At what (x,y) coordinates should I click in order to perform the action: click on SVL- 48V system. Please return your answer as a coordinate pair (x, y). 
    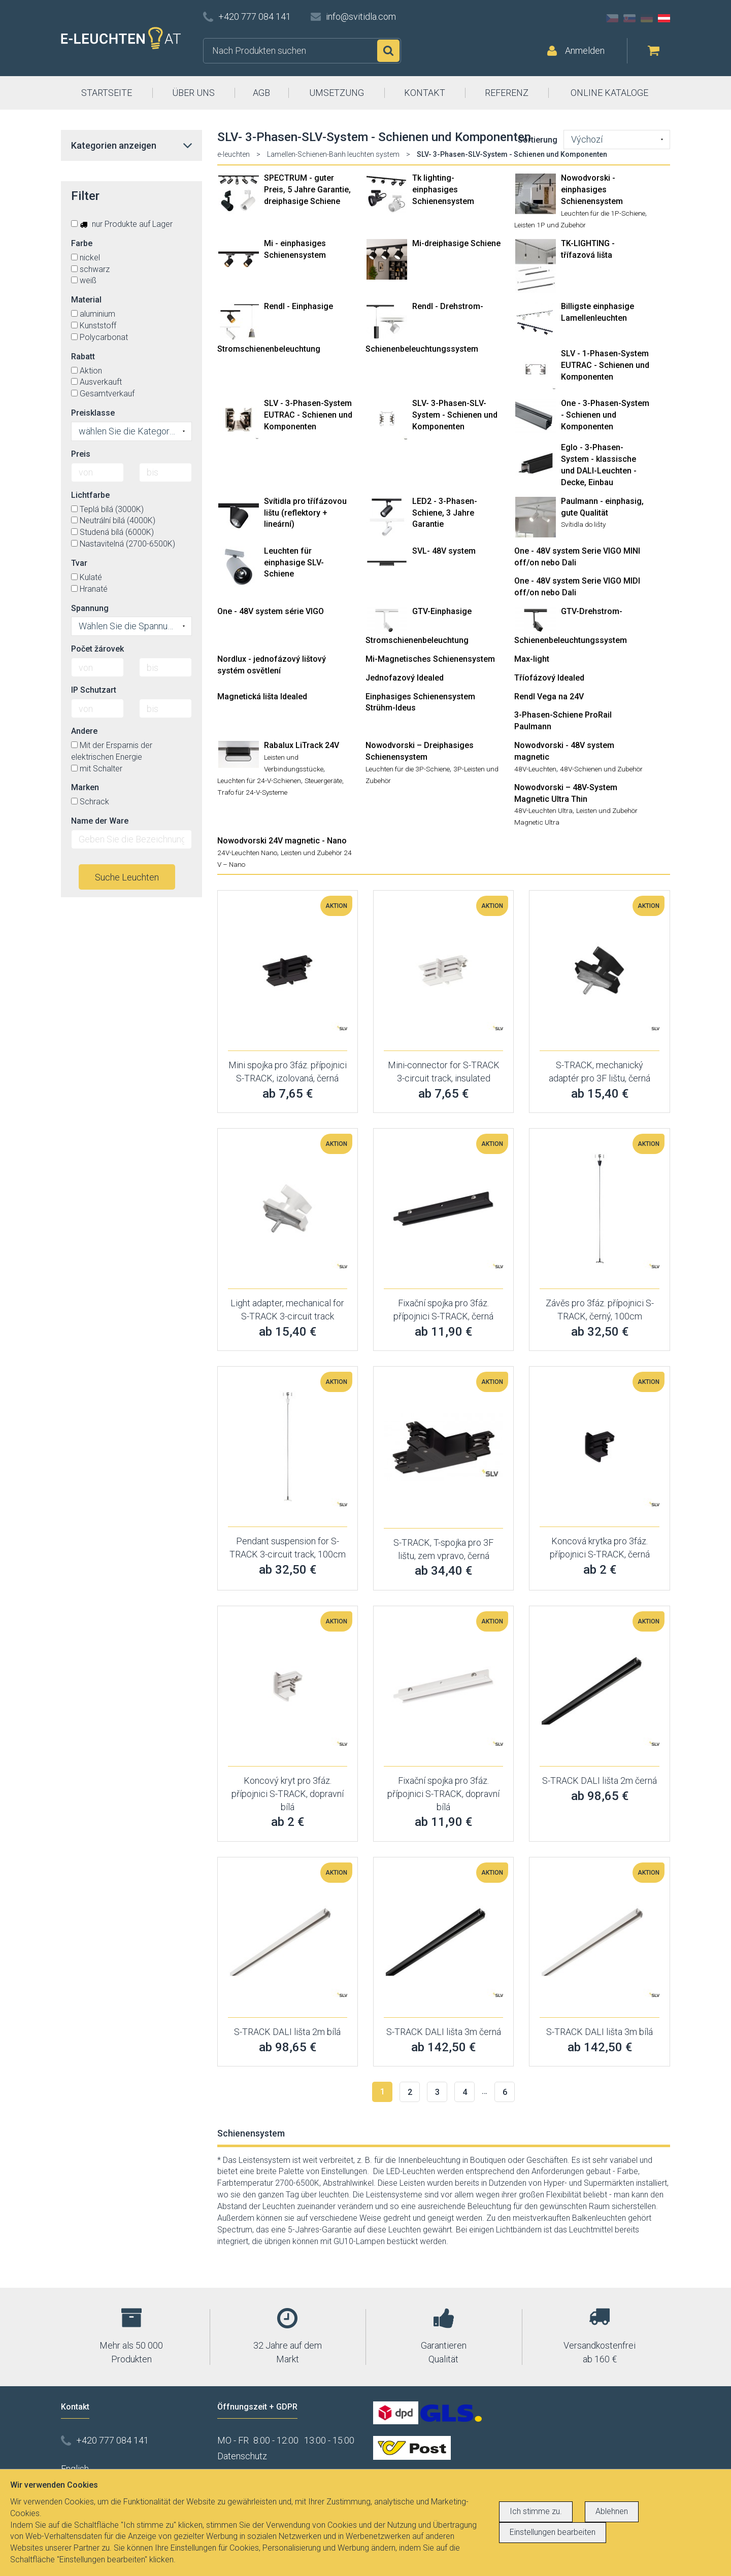
    Looking at the image, I should click on (444, 551).